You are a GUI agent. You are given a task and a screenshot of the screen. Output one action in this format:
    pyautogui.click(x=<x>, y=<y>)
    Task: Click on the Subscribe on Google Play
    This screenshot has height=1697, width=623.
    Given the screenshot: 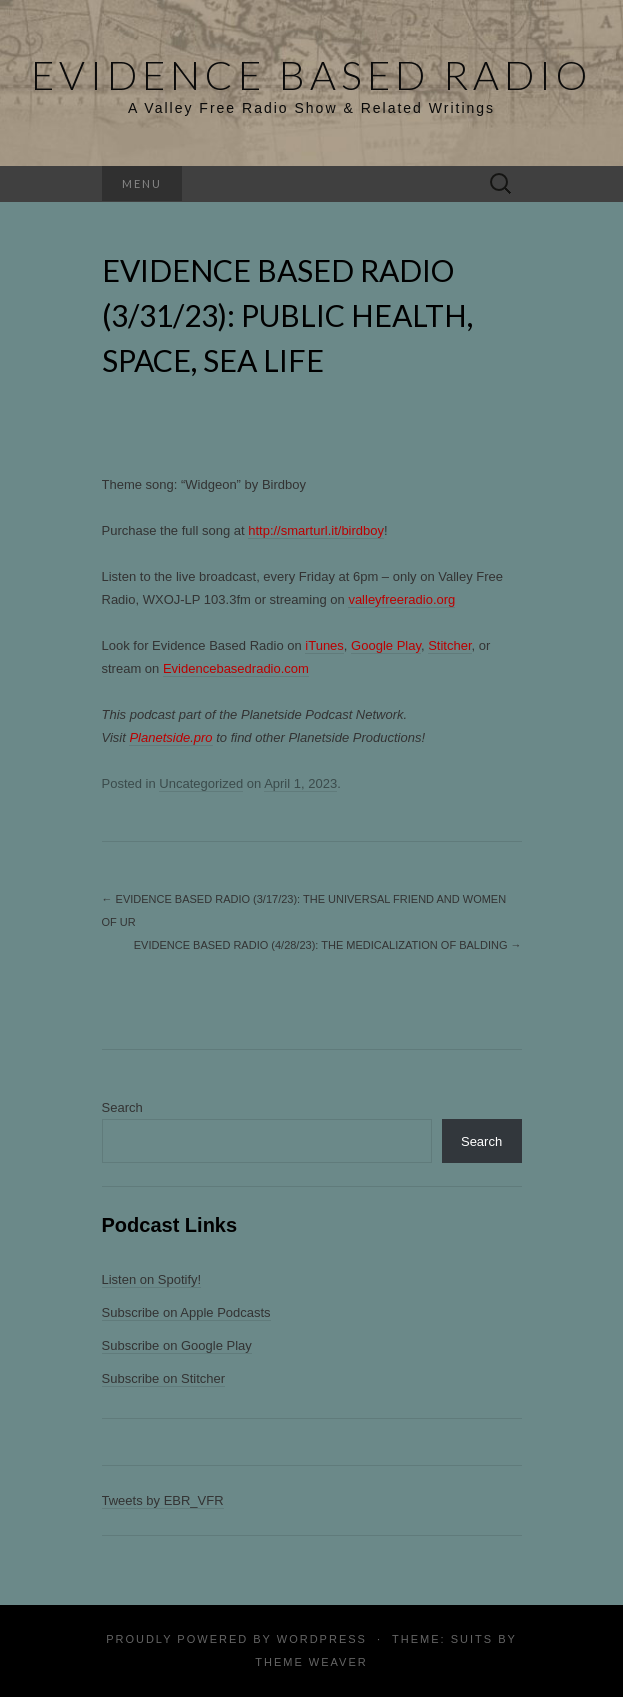 What is the action you would take?
    pyautogui.click(x=177, y=1345)
    